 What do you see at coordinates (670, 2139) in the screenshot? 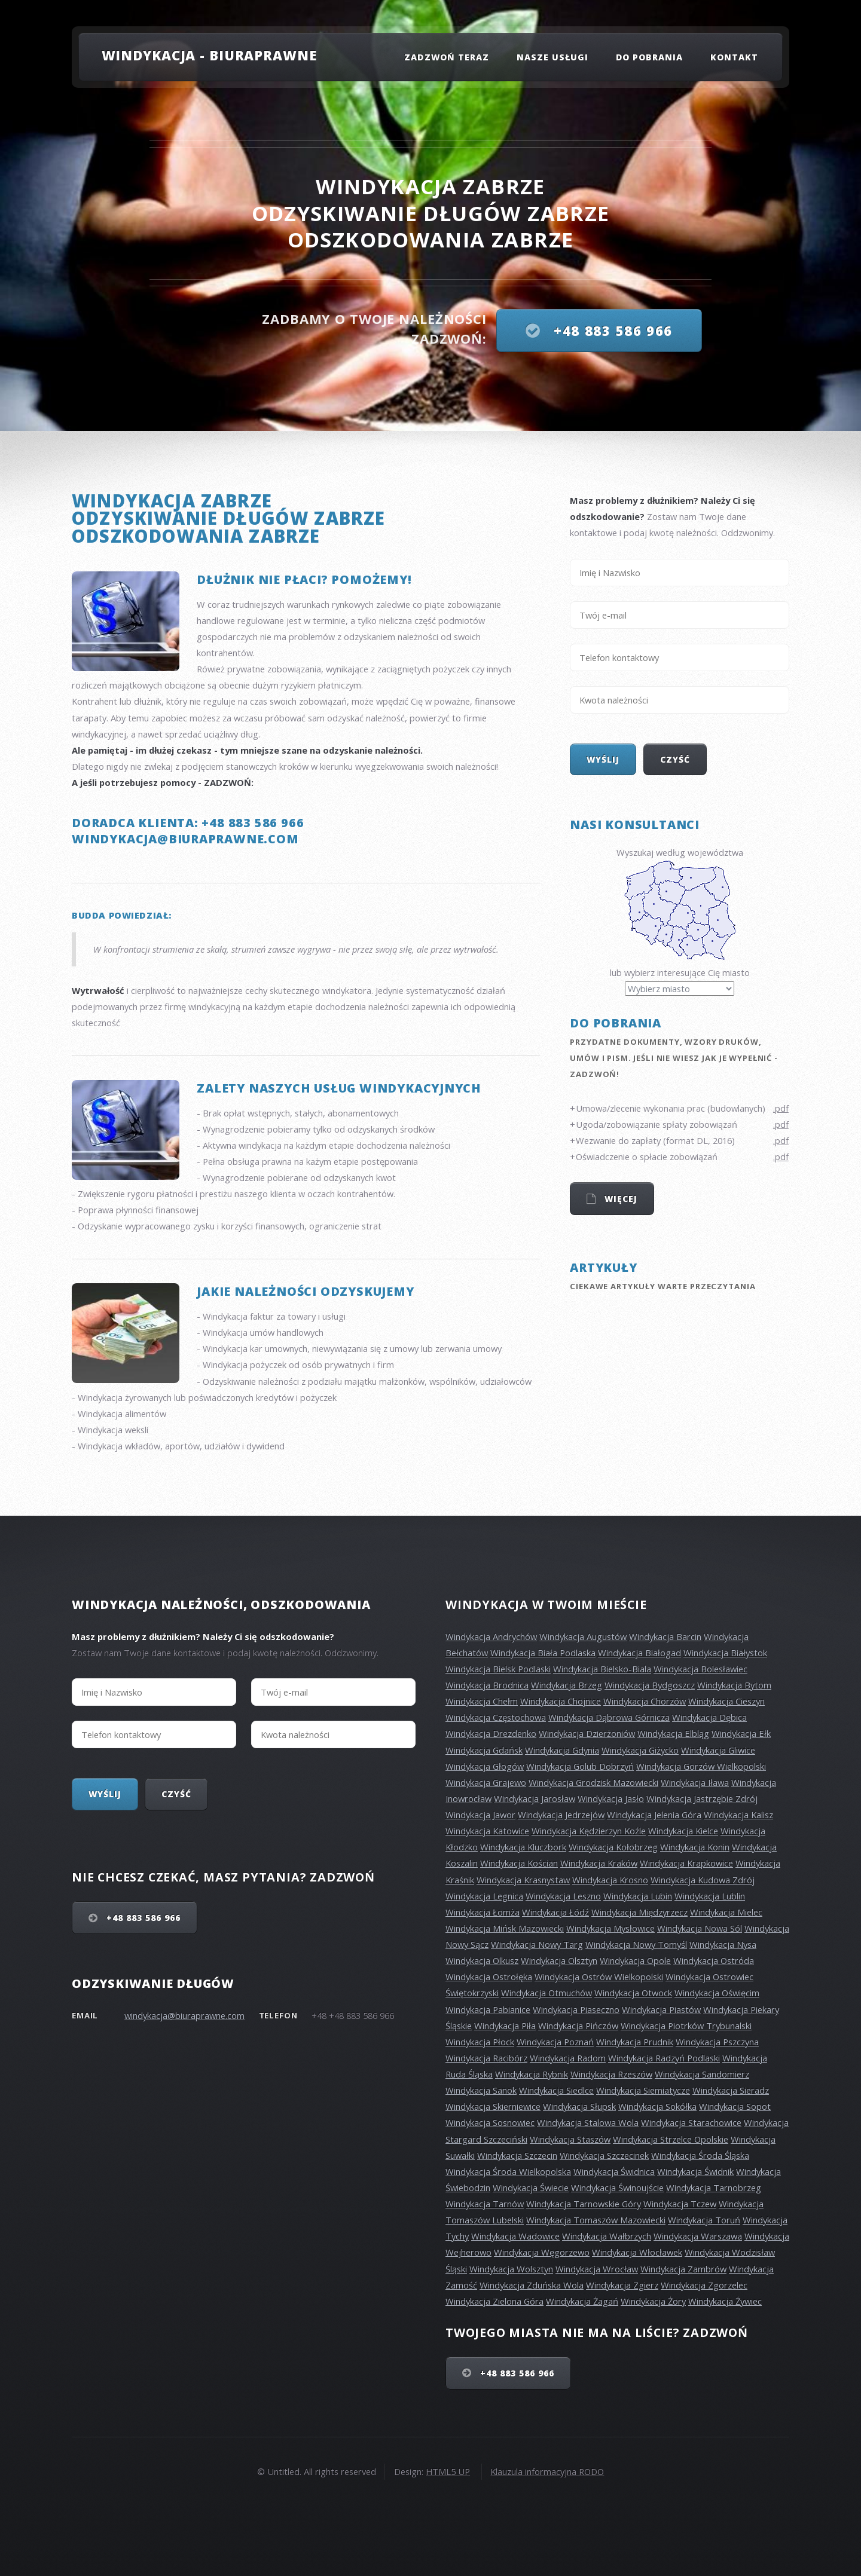
I see `Windykacja Strzelce Opolskie` at bounding box center [670, 2139].